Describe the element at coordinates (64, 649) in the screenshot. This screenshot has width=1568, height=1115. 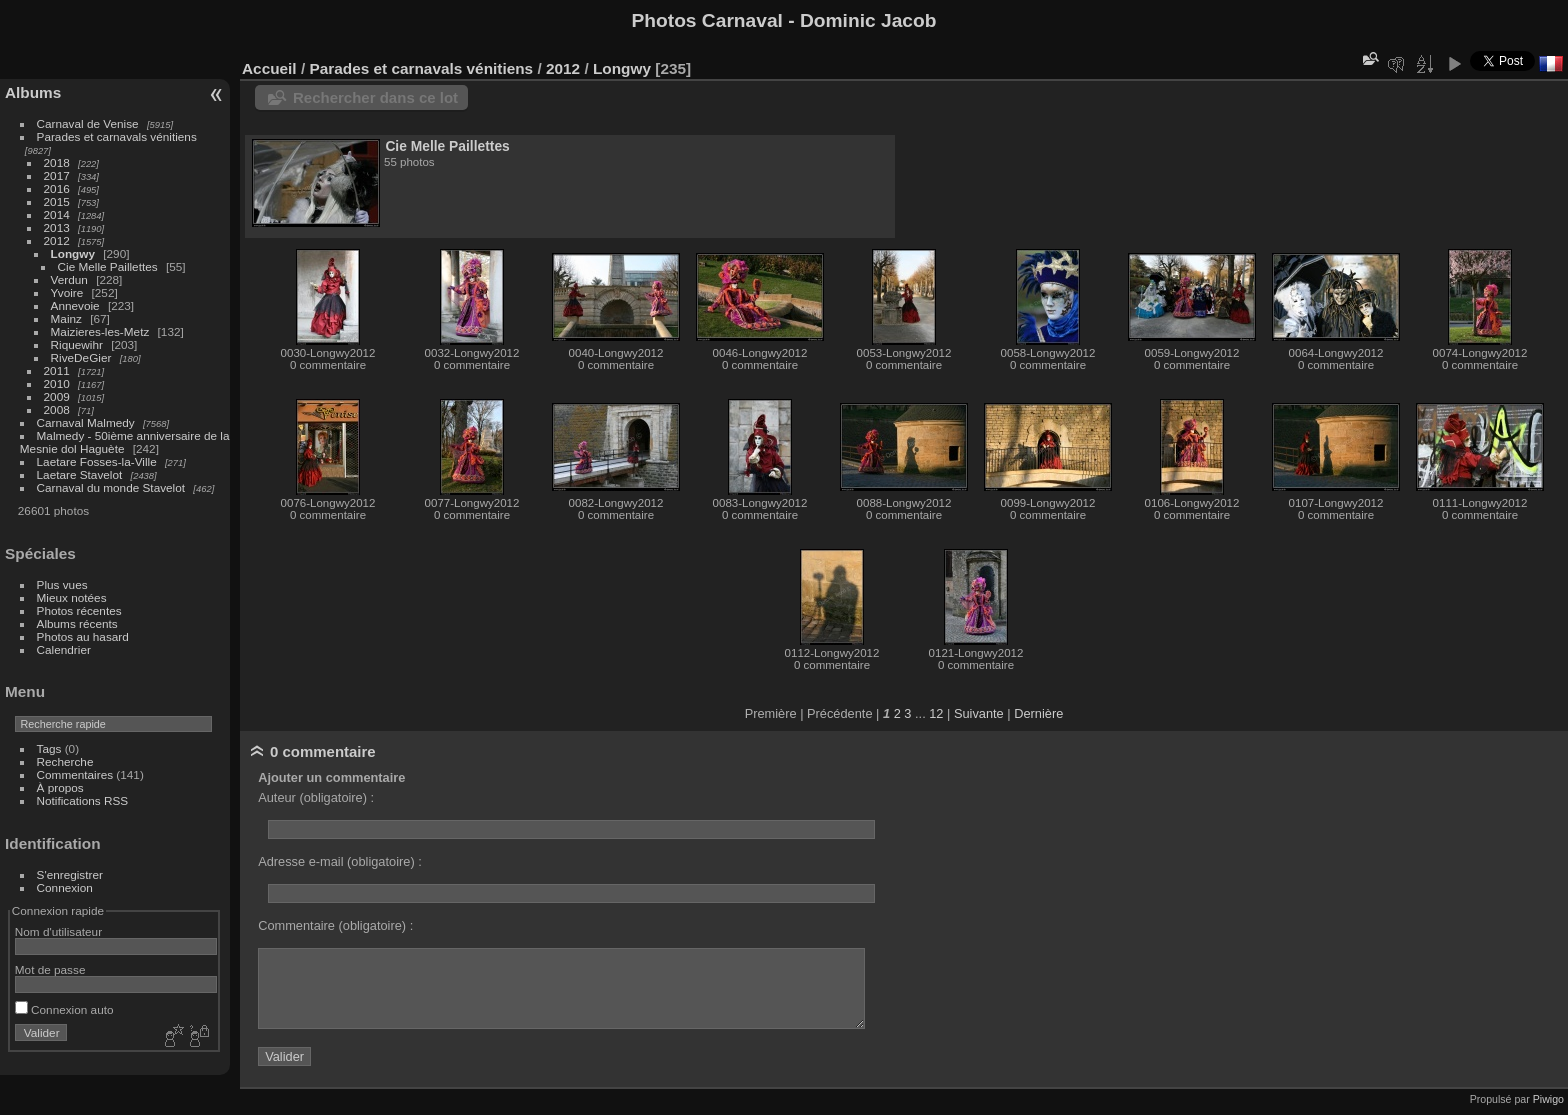
I see `Calendrier` at that location.